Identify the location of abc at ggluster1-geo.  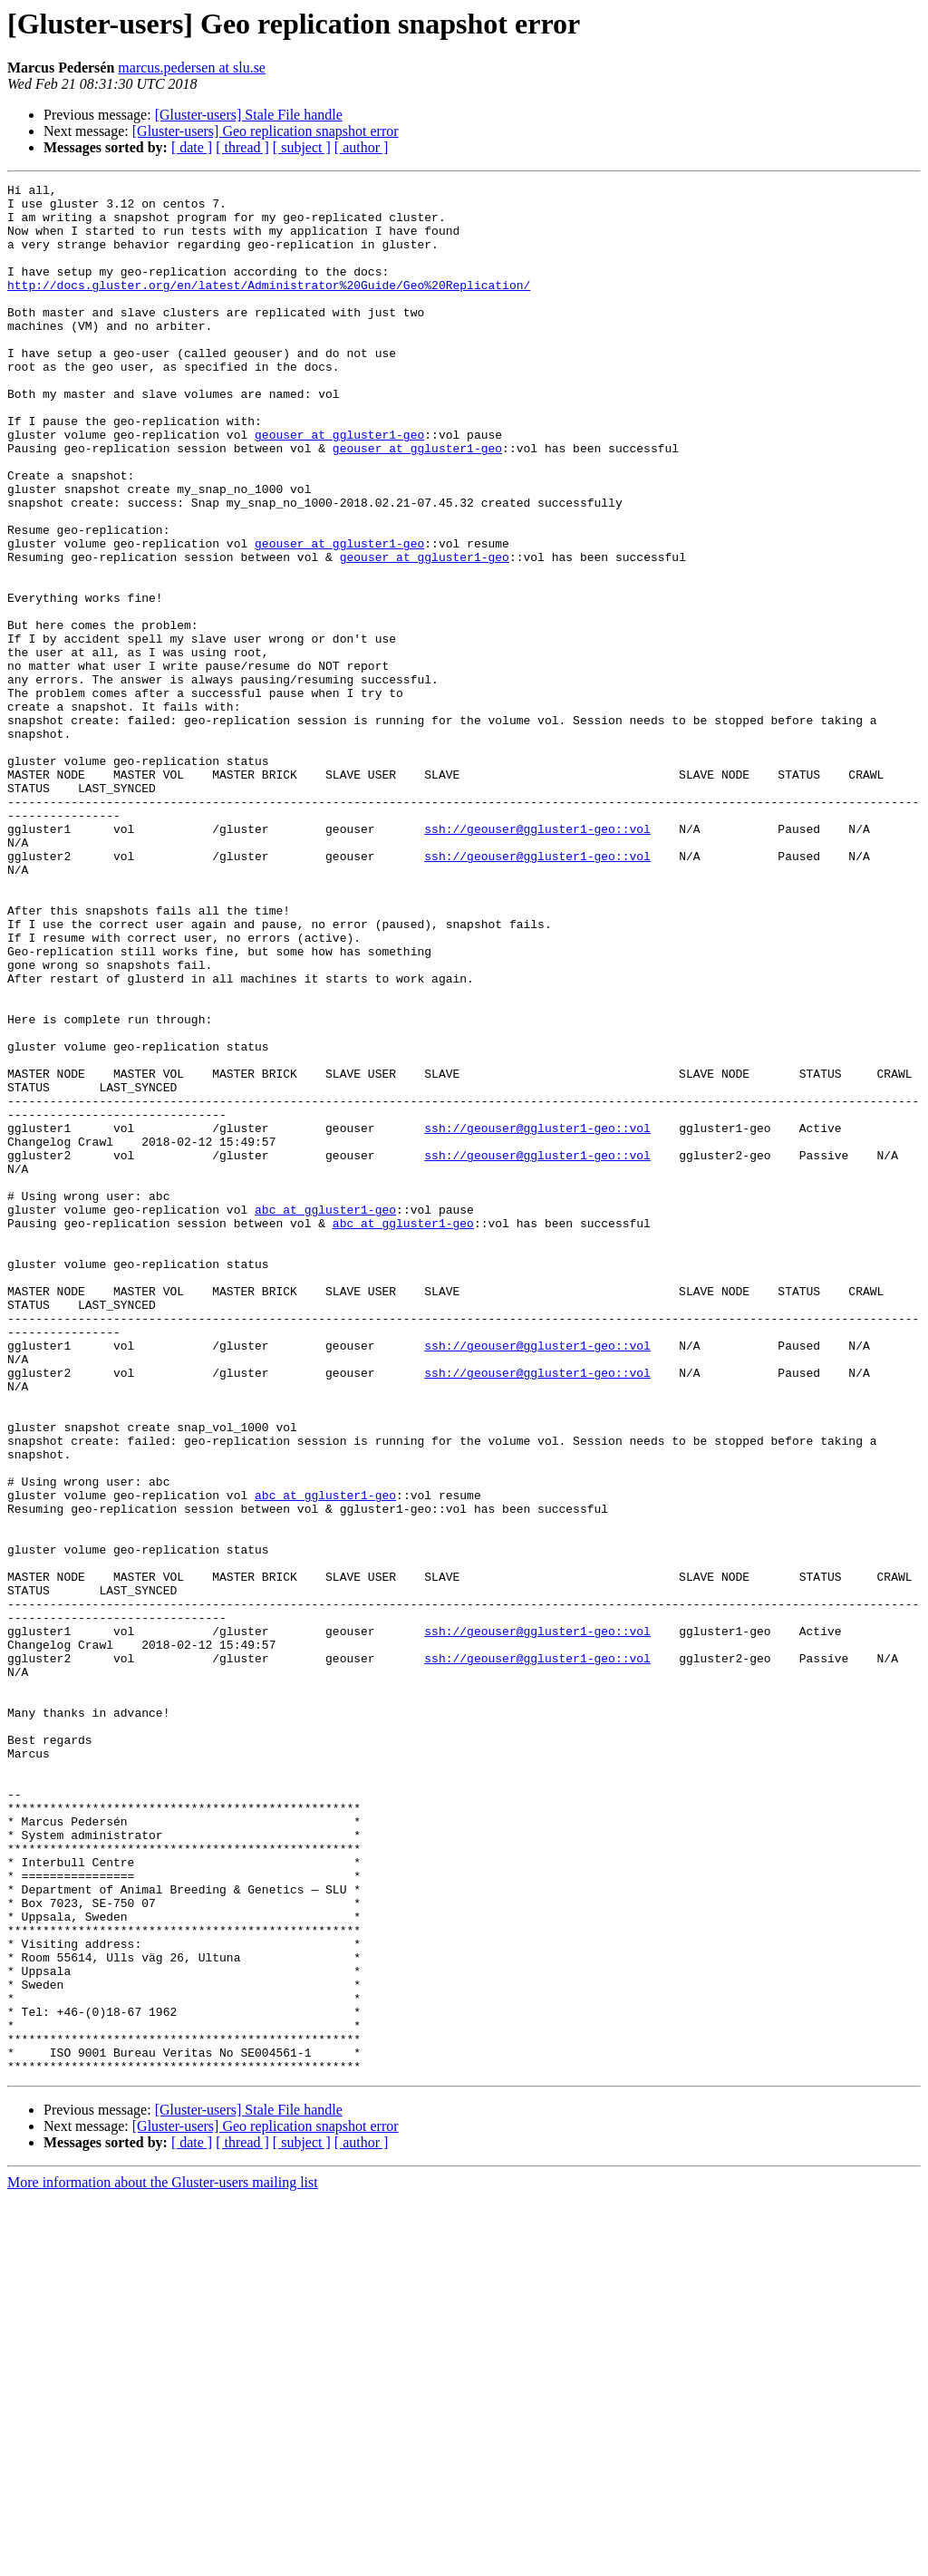
(325, 1416).